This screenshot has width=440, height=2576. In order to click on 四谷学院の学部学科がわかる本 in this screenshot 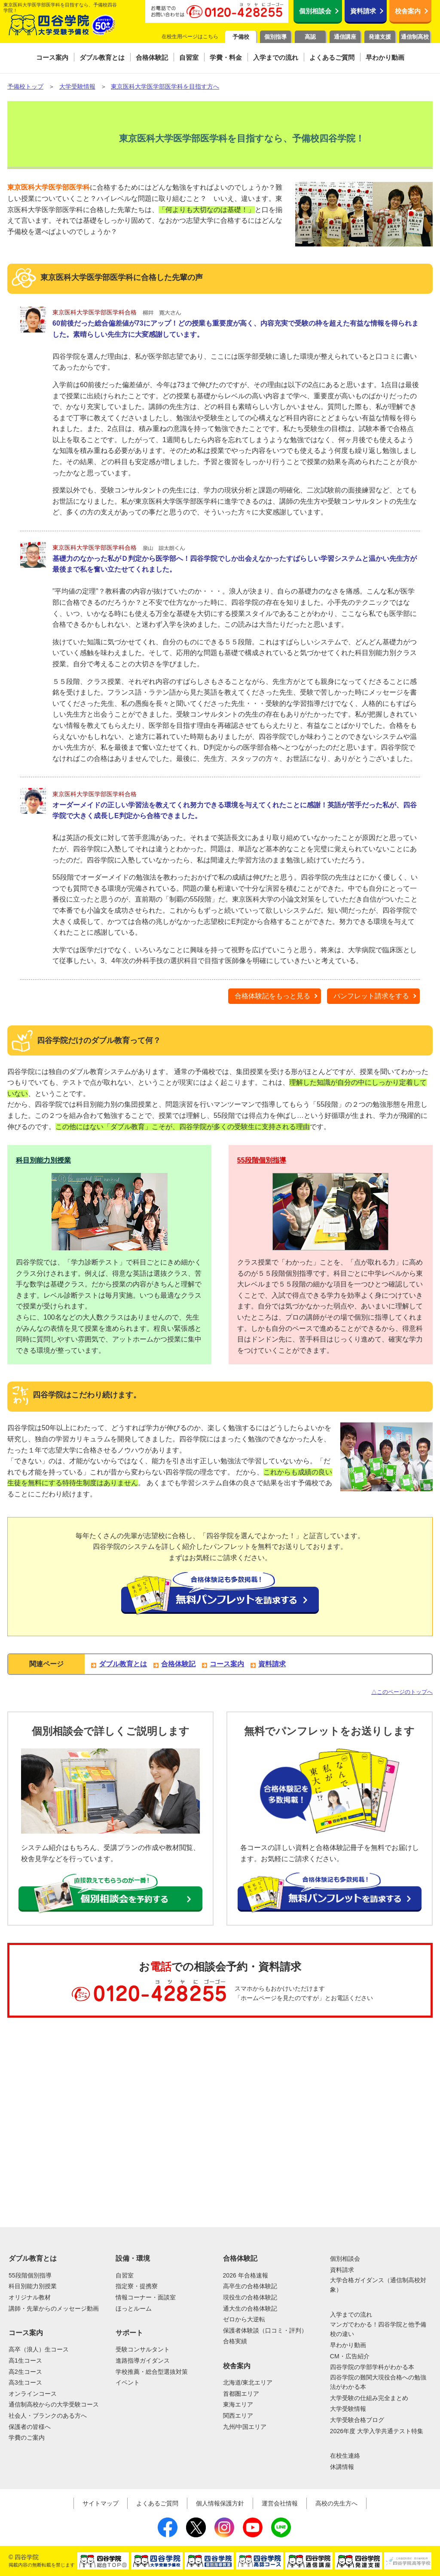, I will do `click(372, 2367)`.